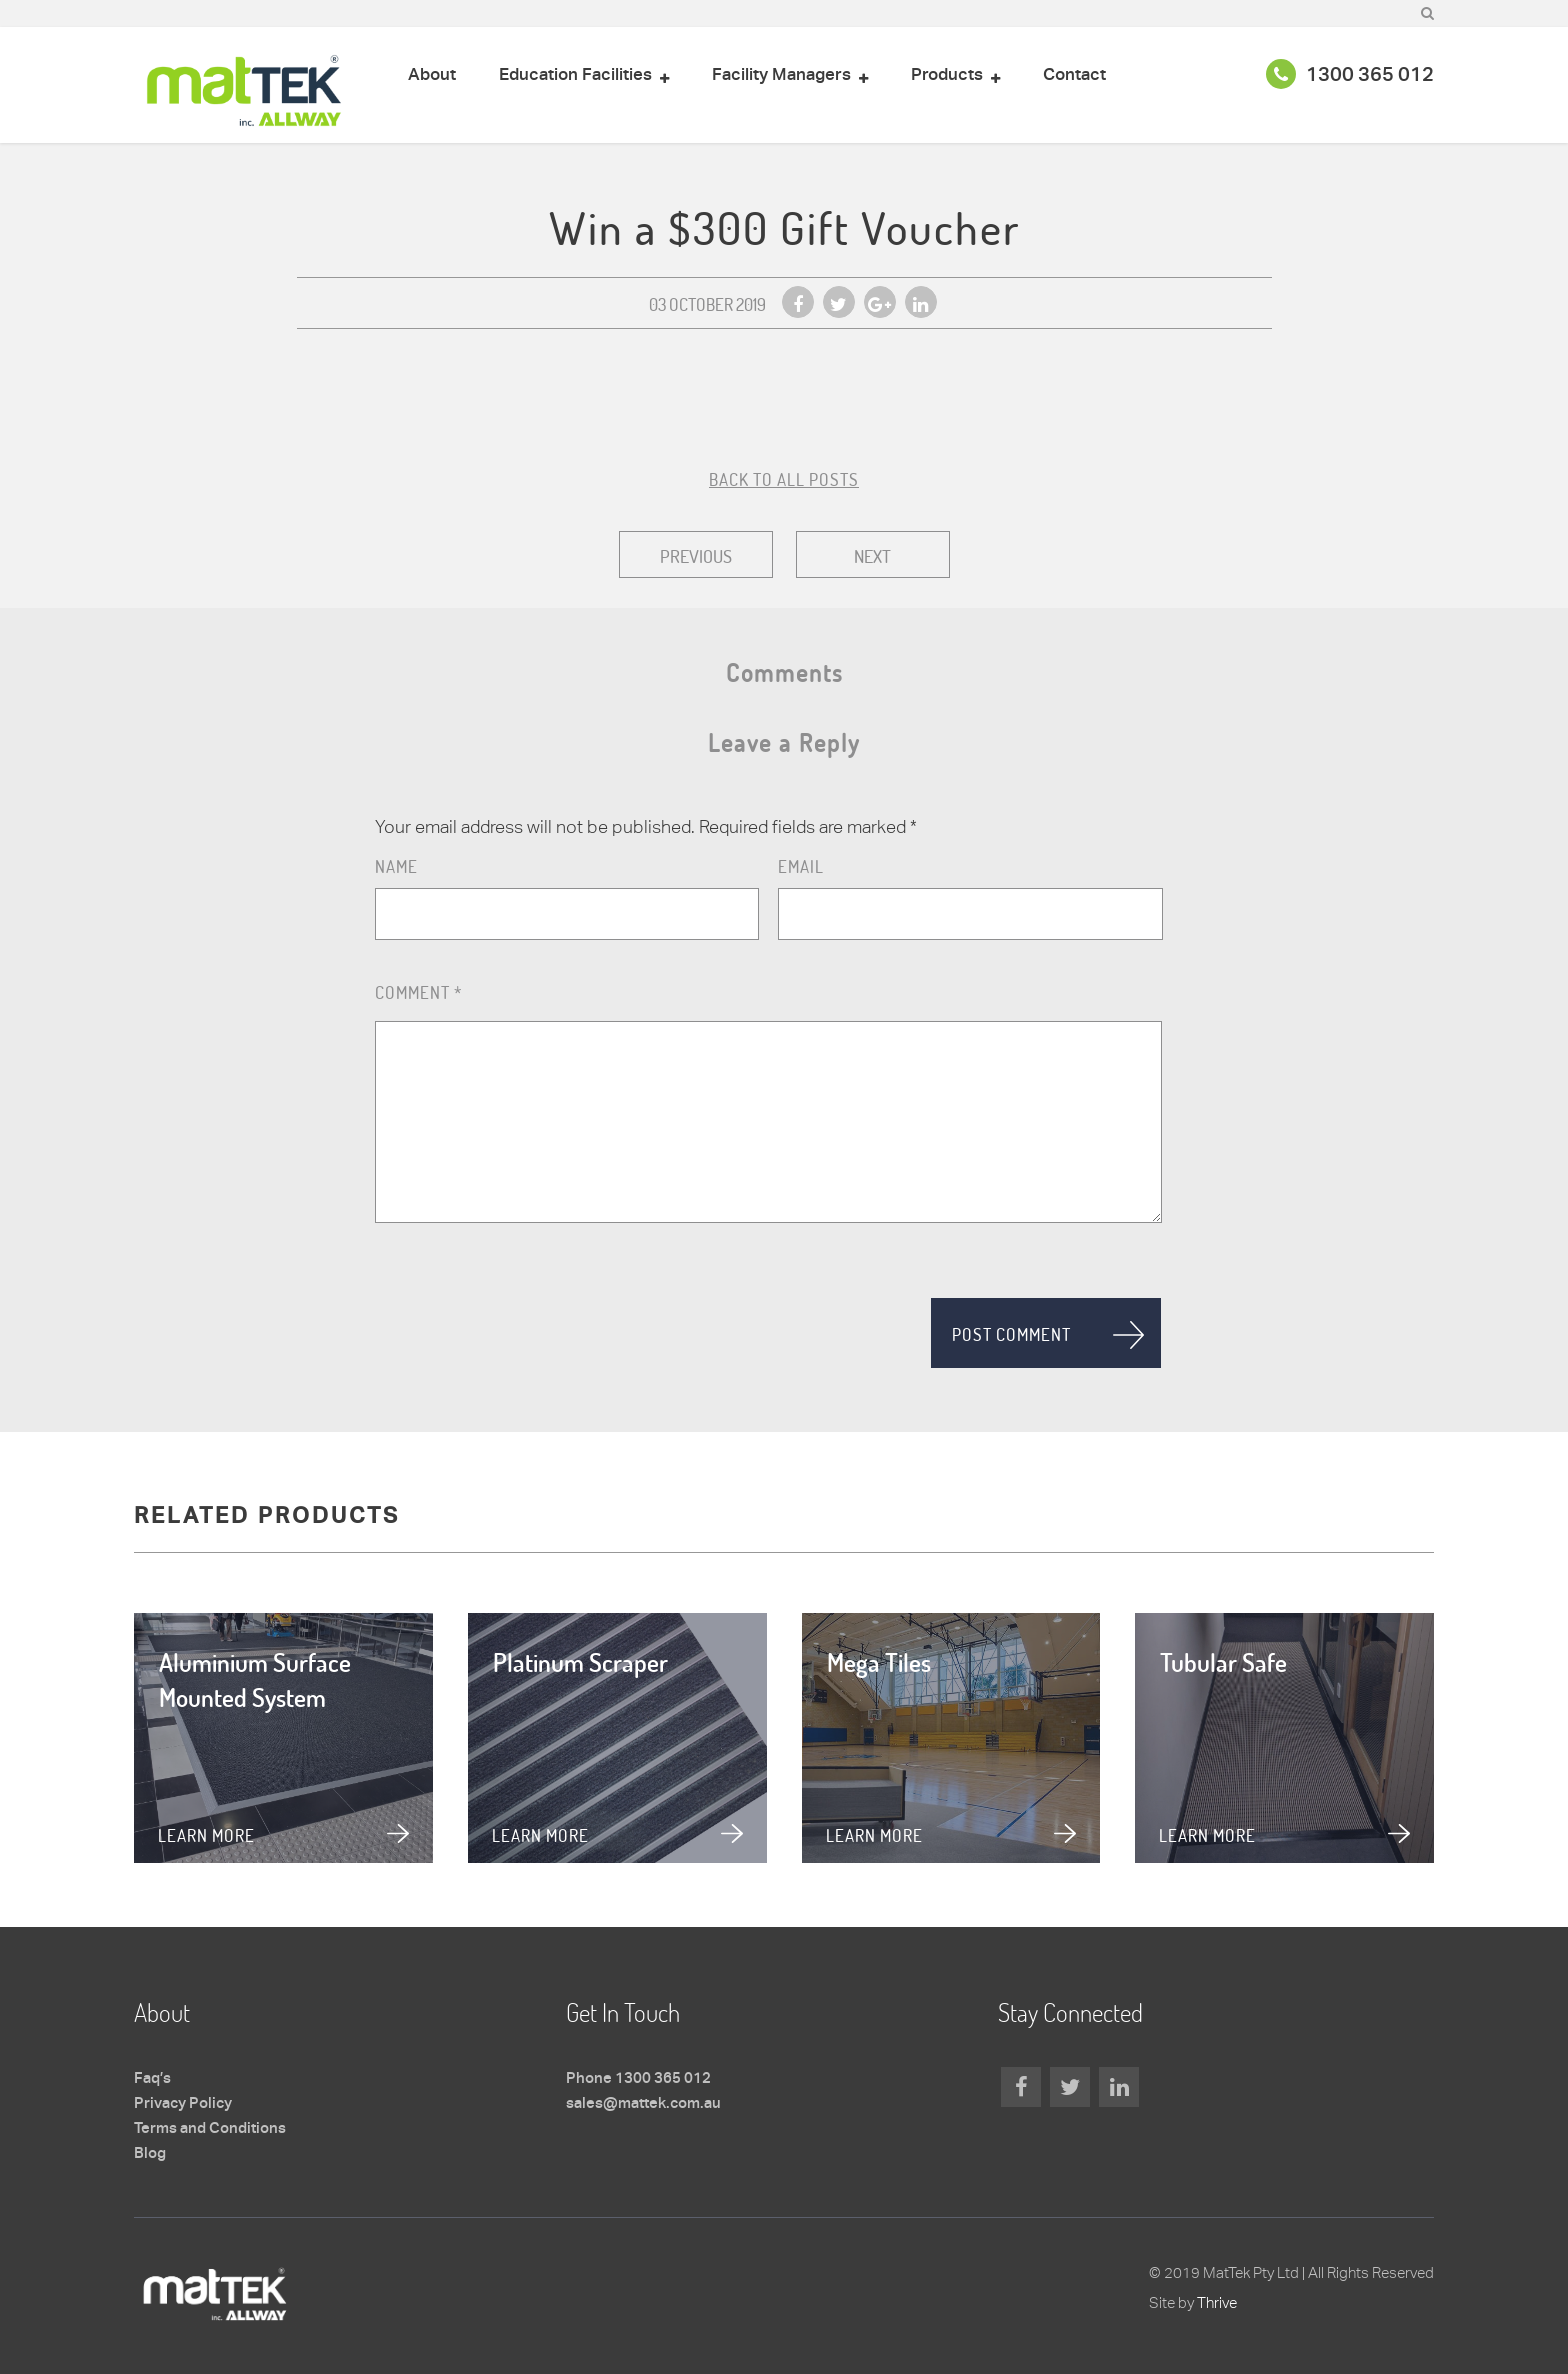 This screenshot has width=1568, height=2374. I want to click on Faq’s, so click(152, 2079).